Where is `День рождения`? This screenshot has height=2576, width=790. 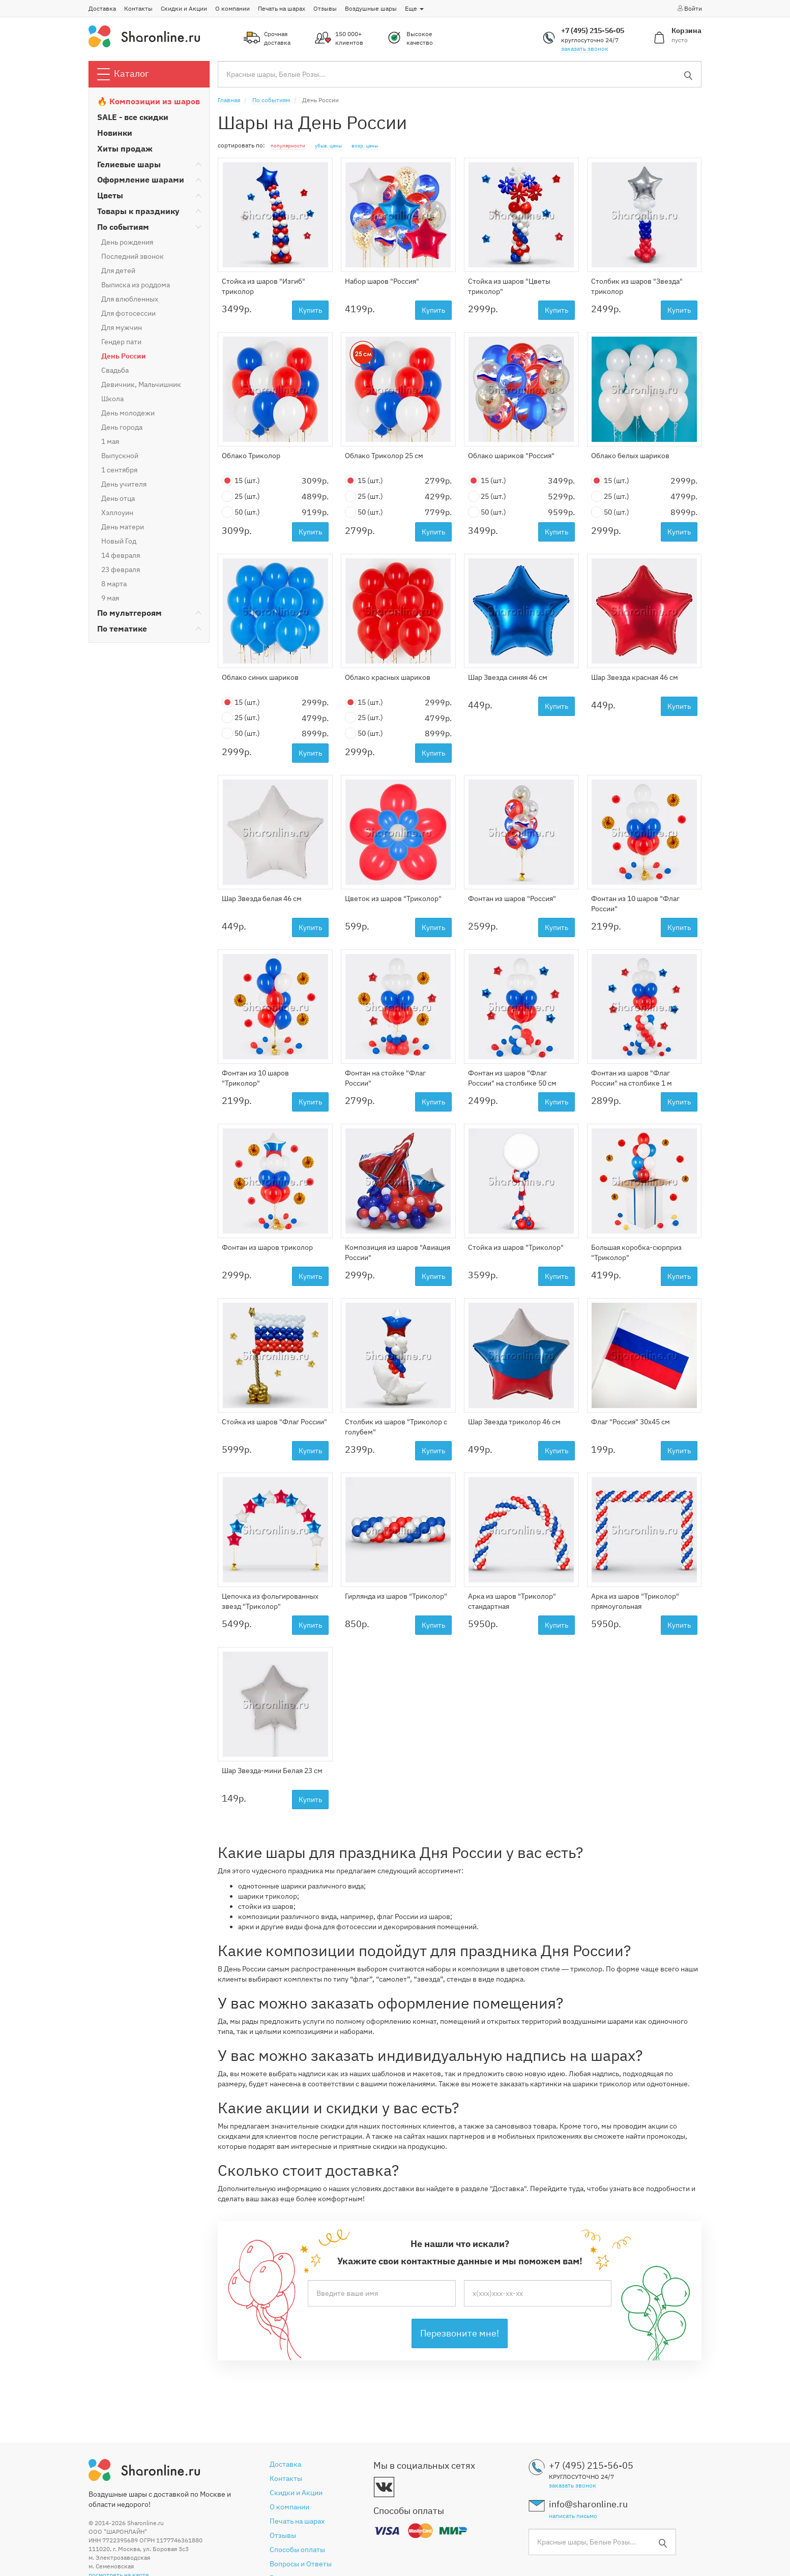
День рождения is located at coordinates (127, 242).